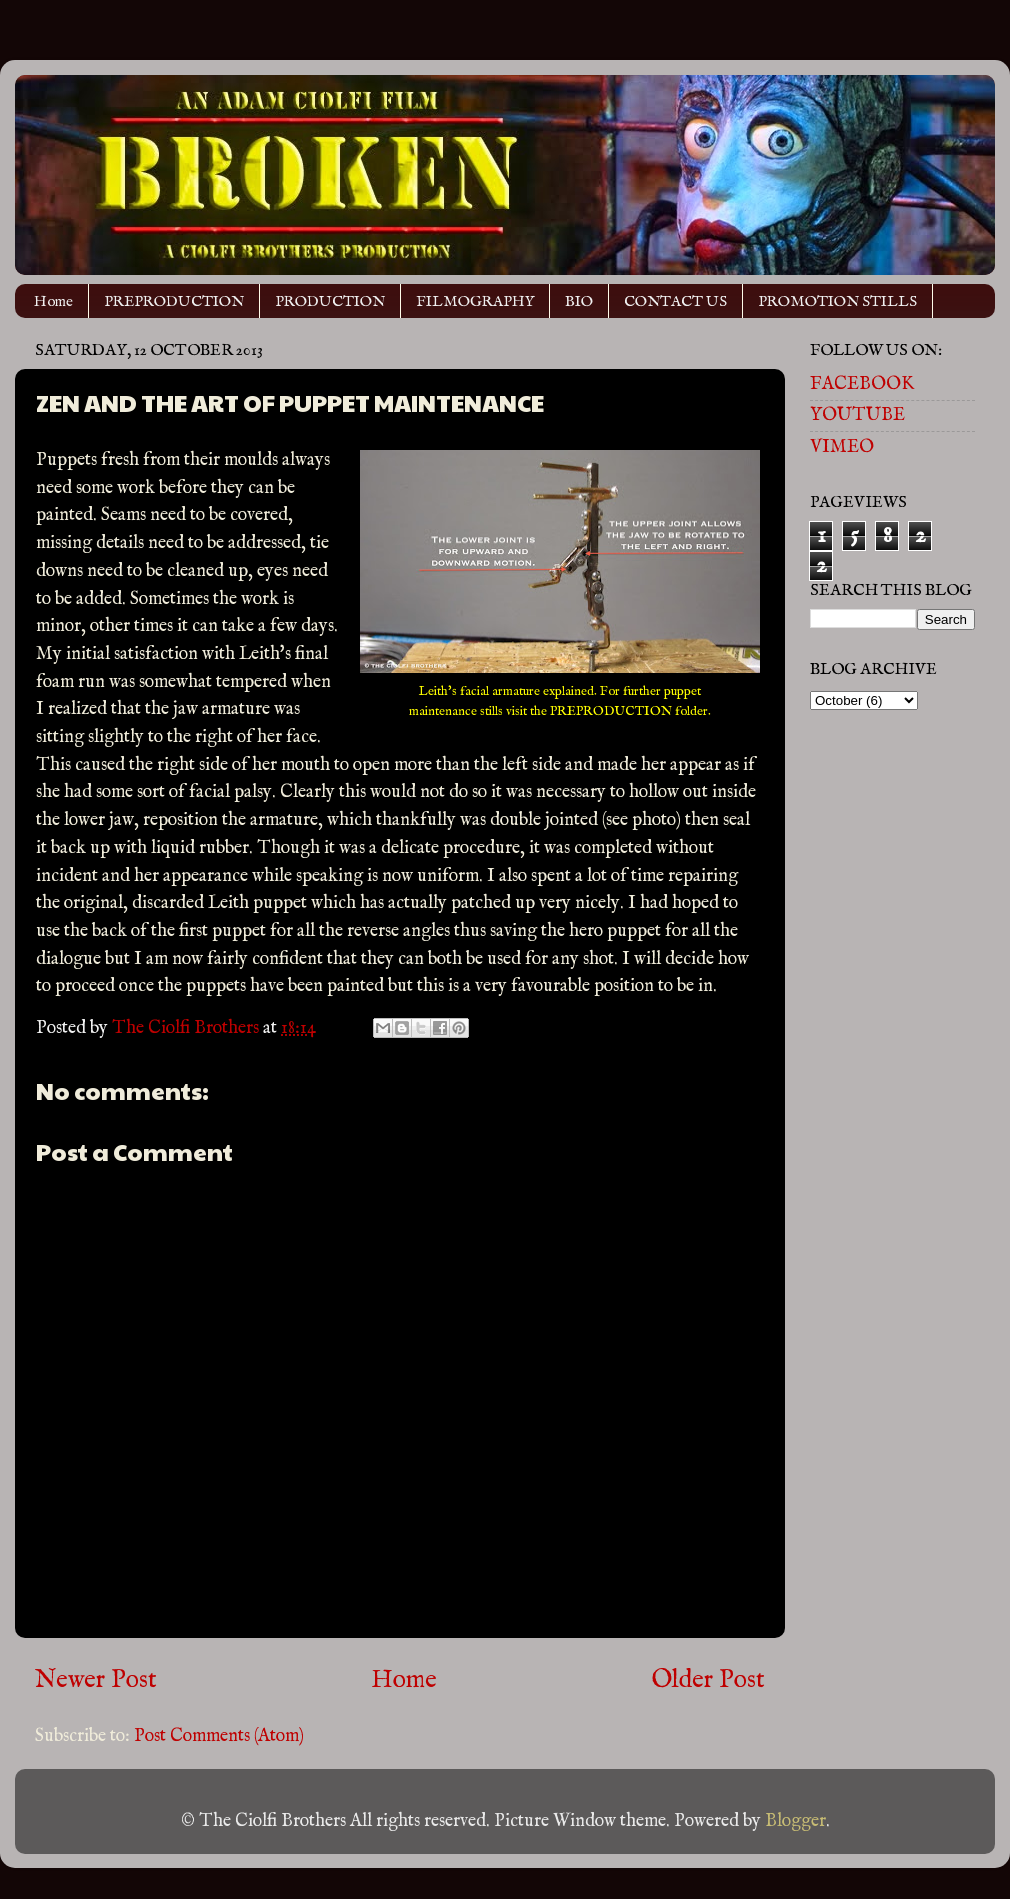 This screenshot has width=1010, height=1899. I want to click on FILMOGRAPHY, so click(475, 301).